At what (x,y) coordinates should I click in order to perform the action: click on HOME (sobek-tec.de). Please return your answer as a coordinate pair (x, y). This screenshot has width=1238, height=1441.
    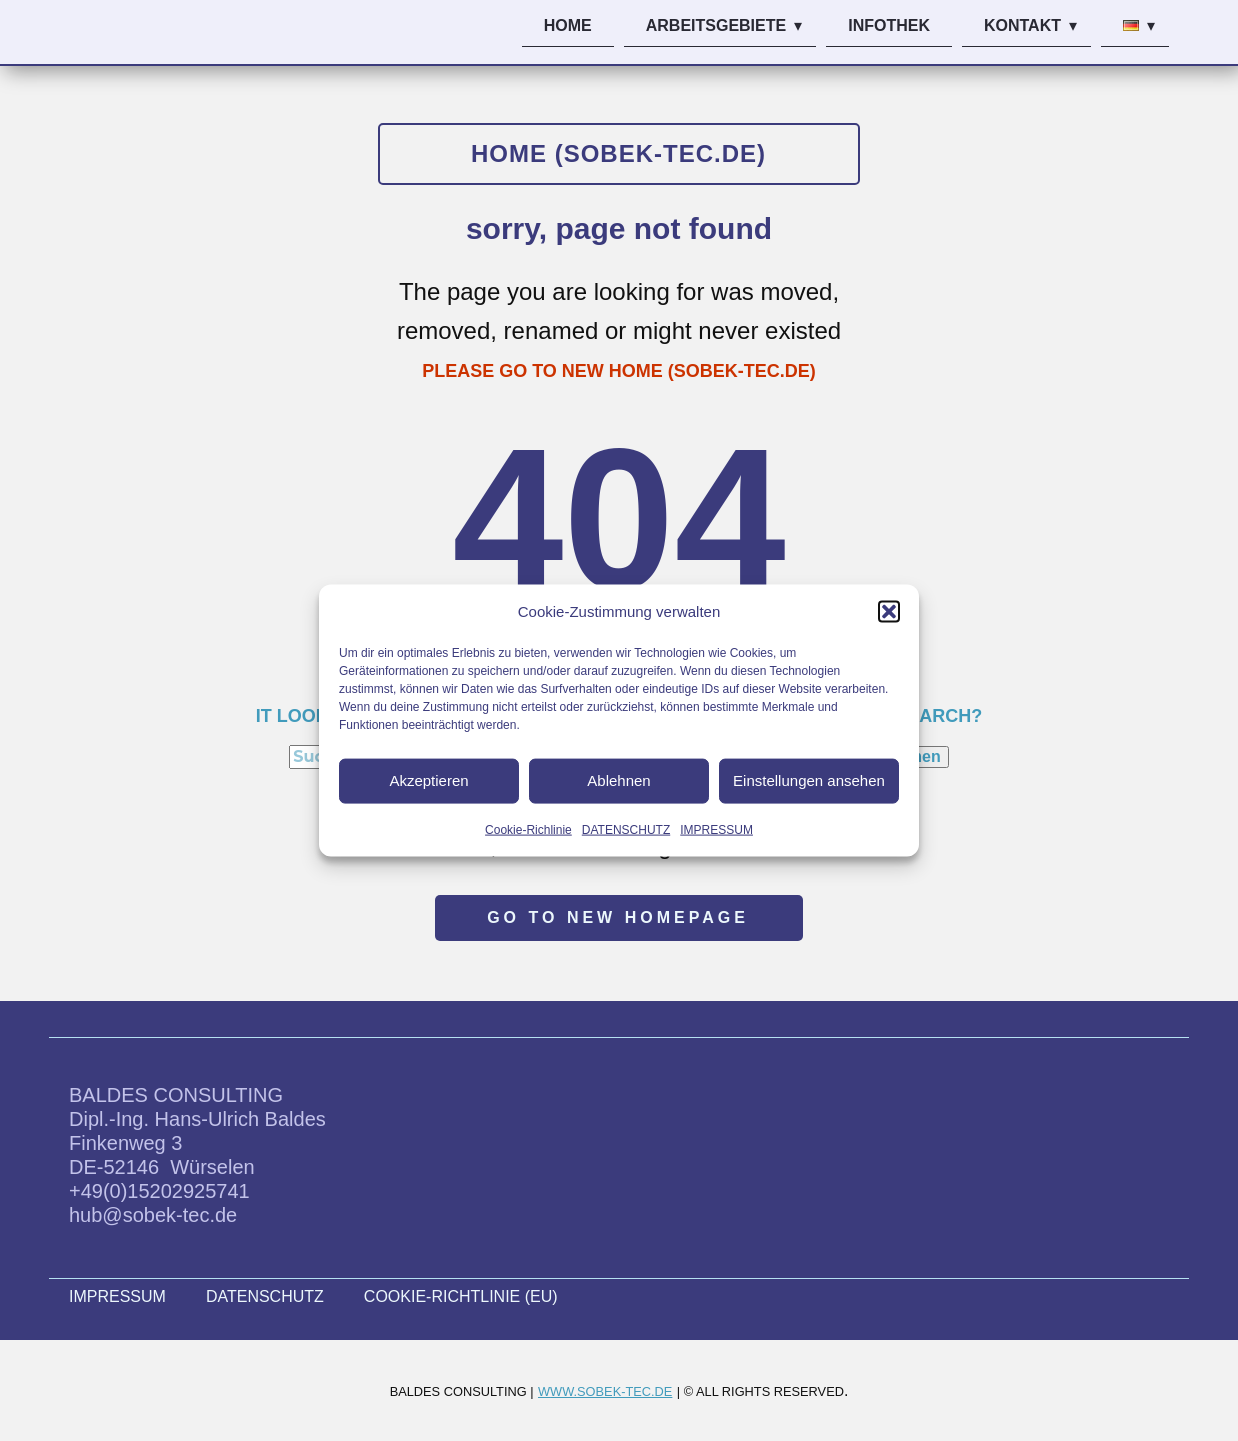
    Looking at the image, I should click on (618, 153).